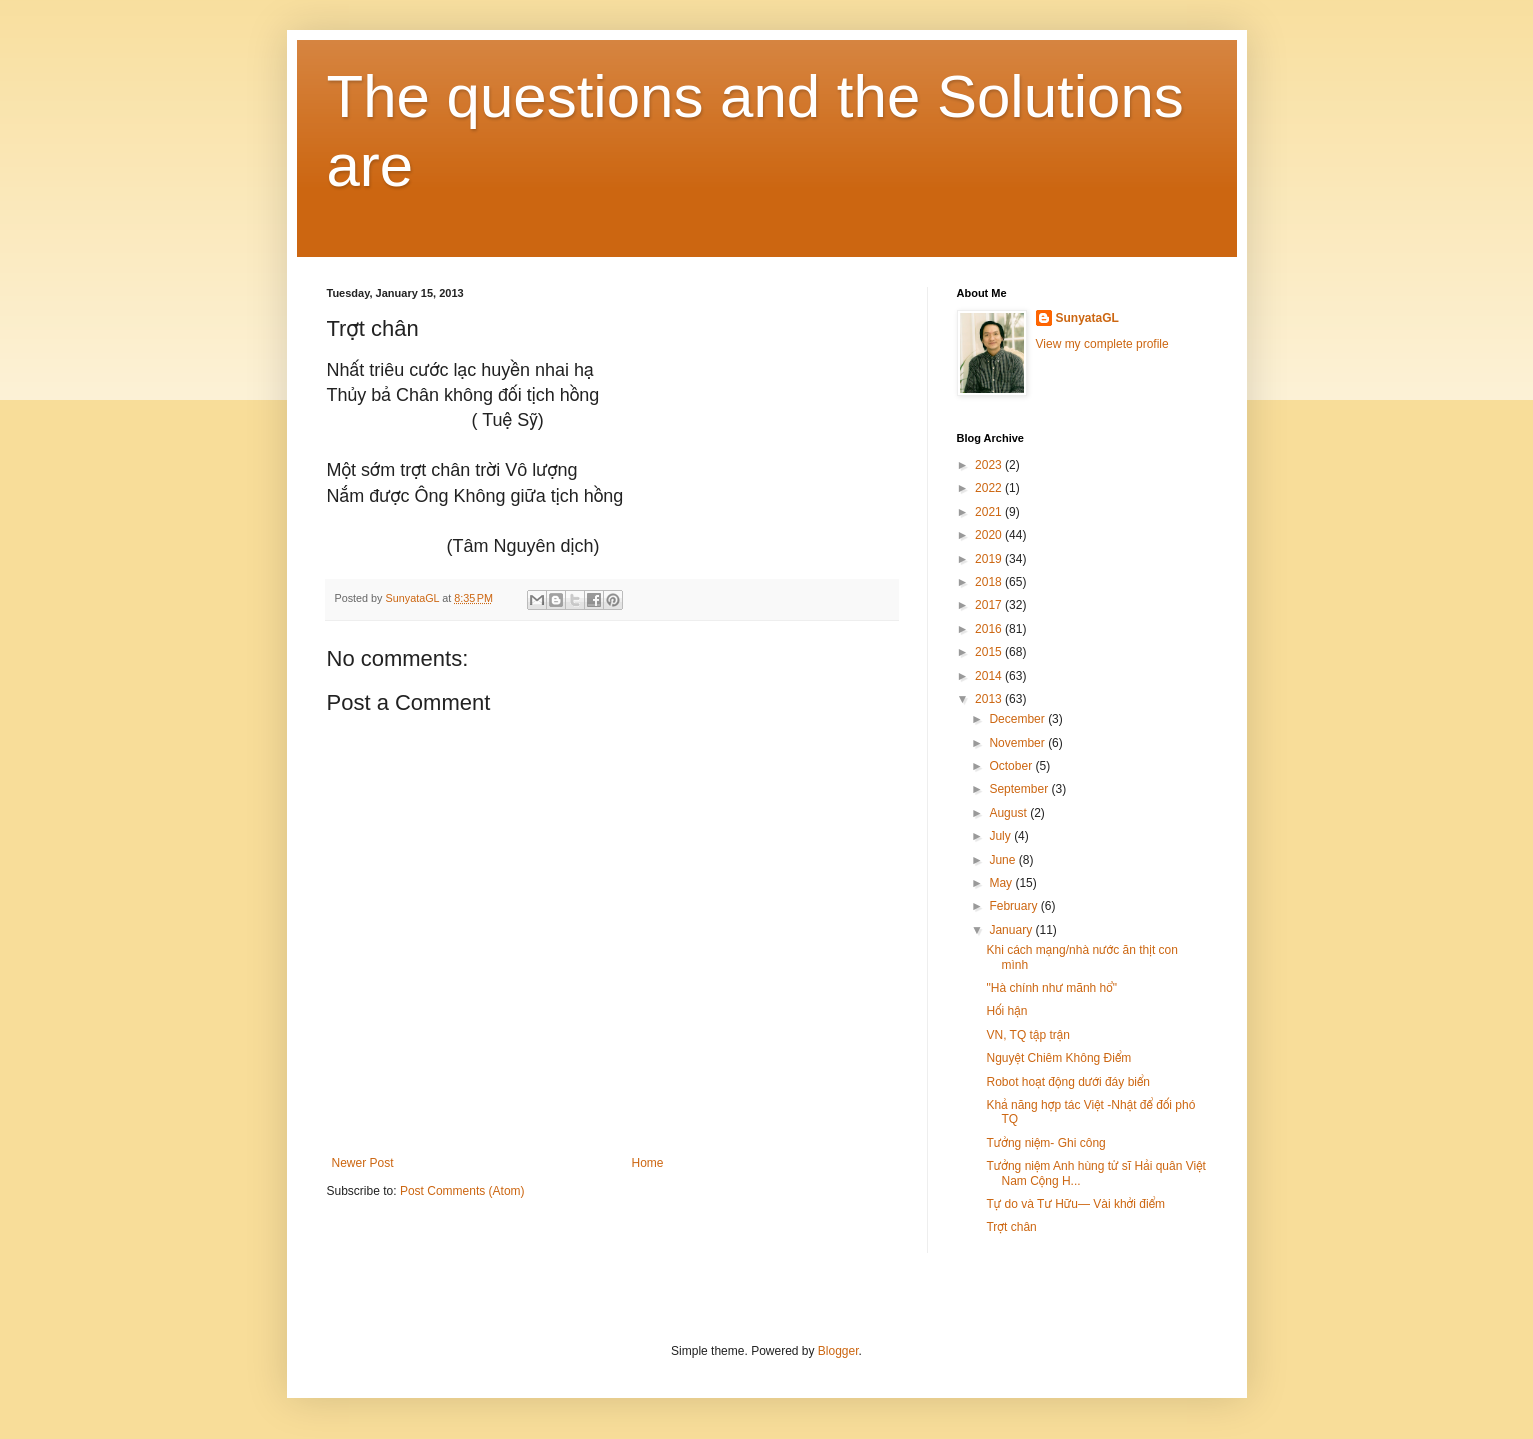  Describe the element at coordinates (1012, 766) in the screenshot. I see `October` at that location.